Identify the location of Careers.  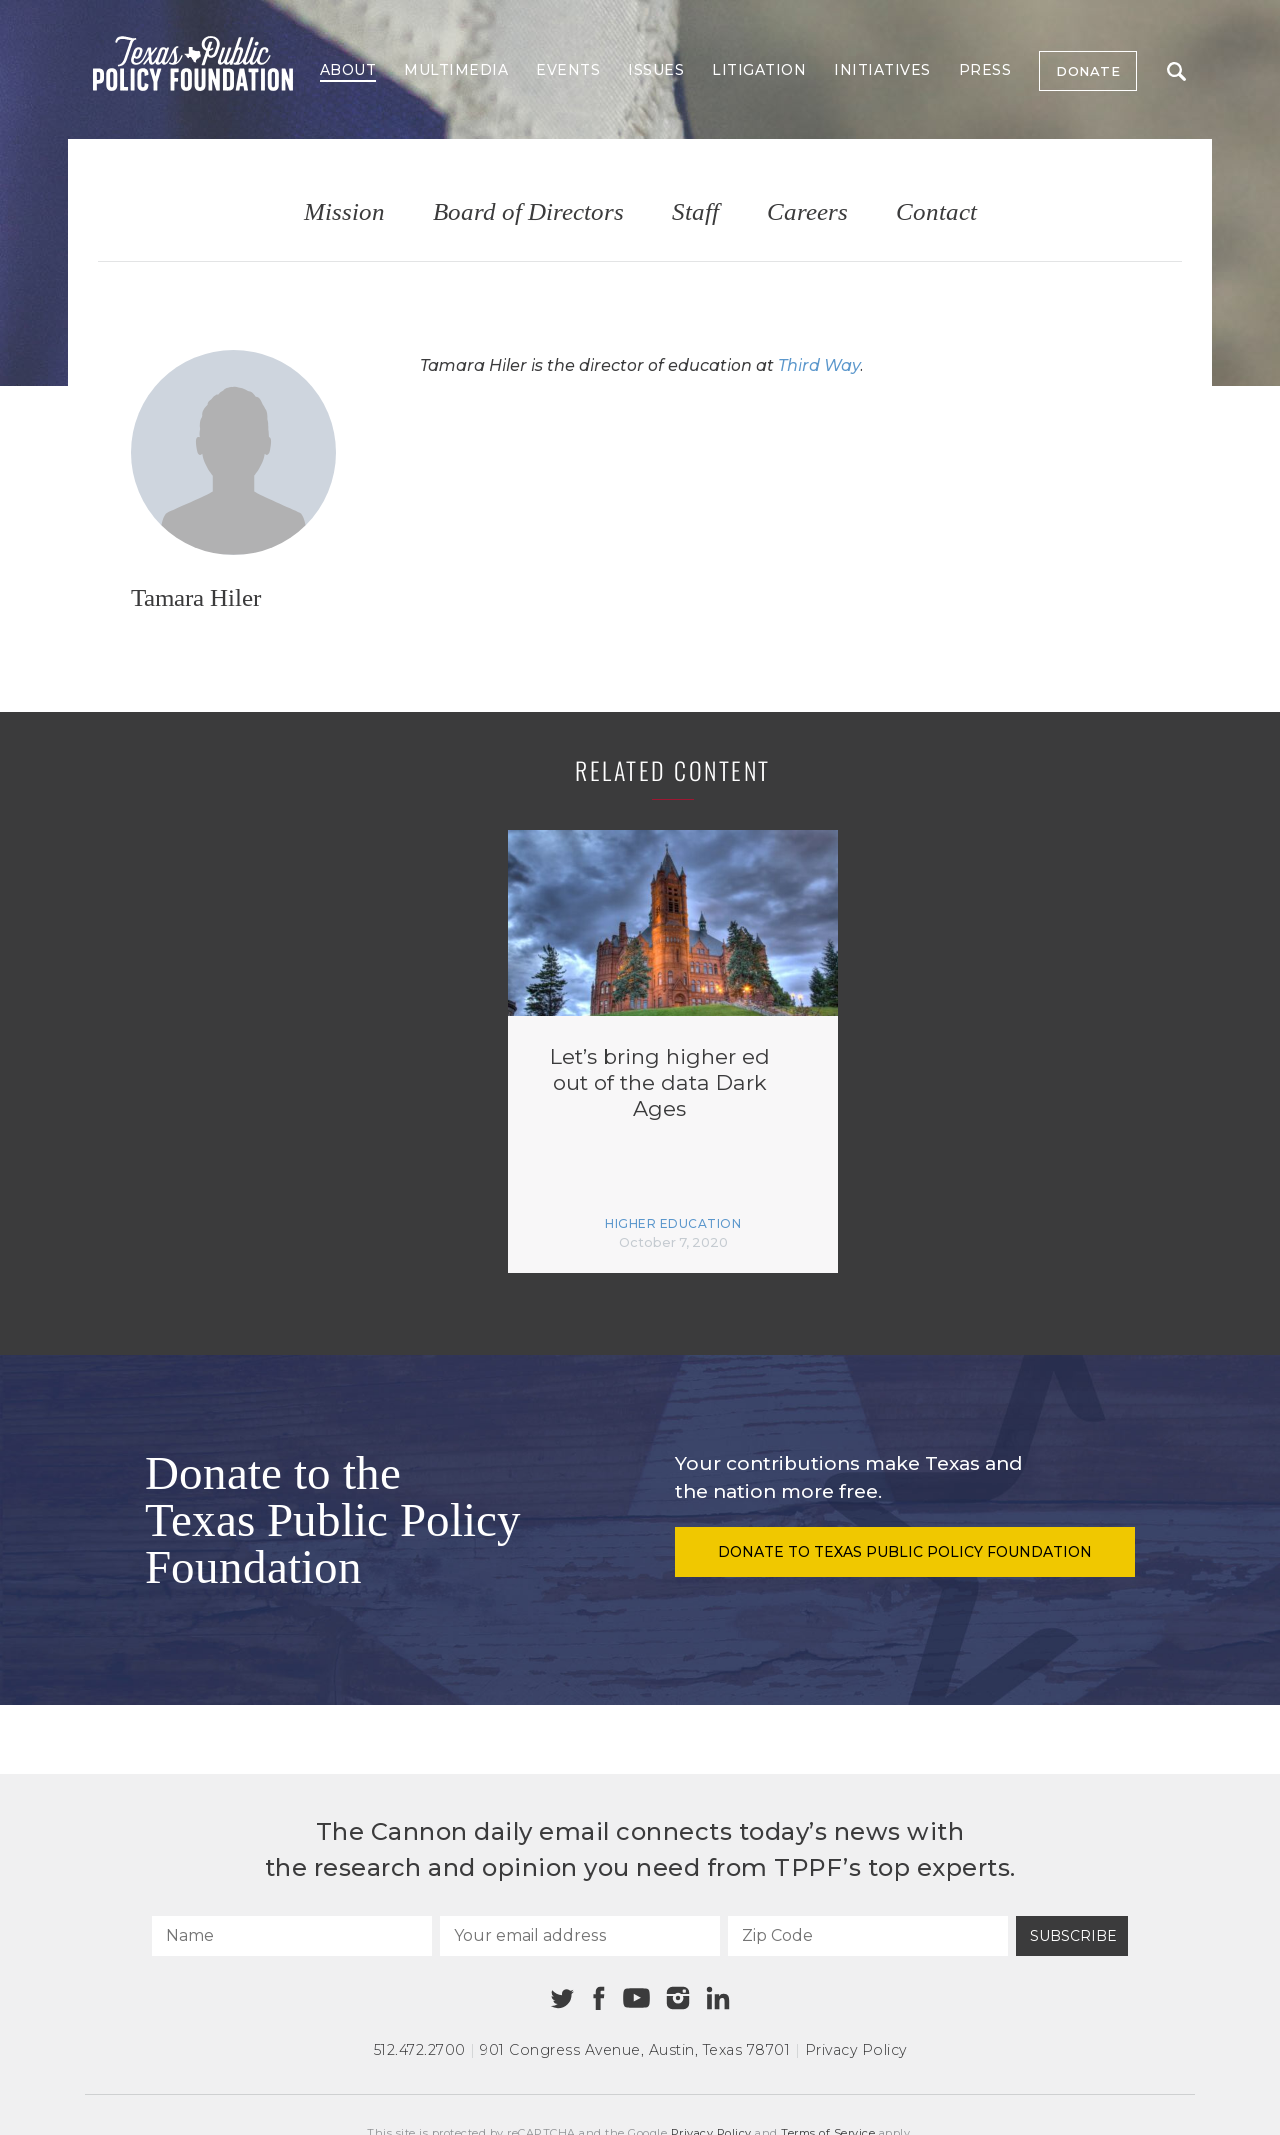
(807, 212).